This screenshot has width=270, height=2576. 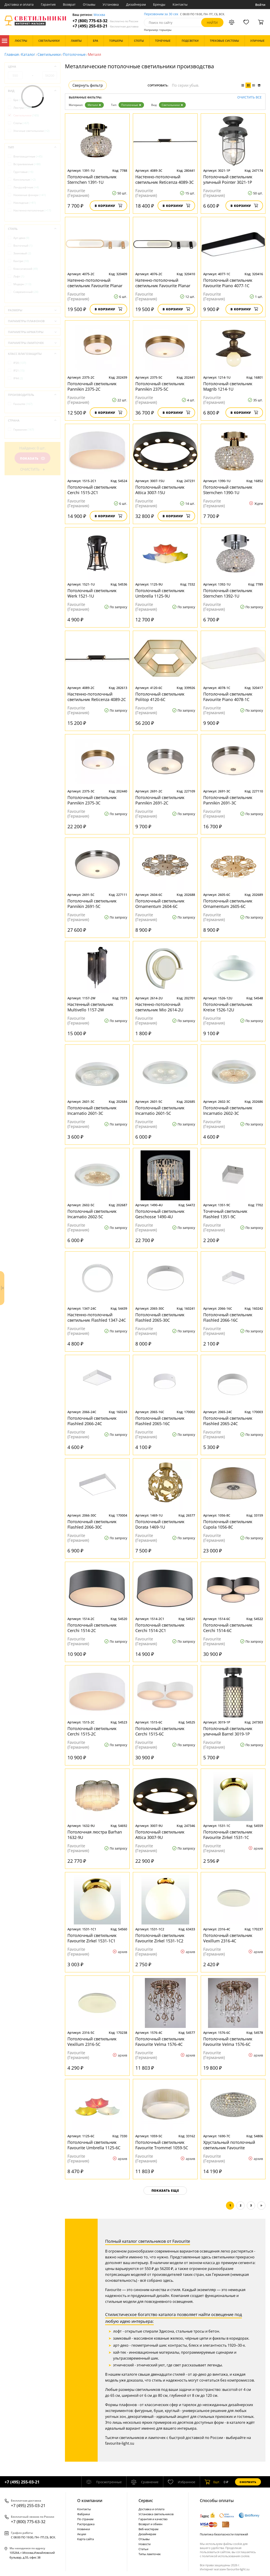 What do you see at coordinates (227, 1834) in the screenshot?
I see `Потолочный светильник Favourite Zirkel 1531-1C` at bounding box center [227, 1834].